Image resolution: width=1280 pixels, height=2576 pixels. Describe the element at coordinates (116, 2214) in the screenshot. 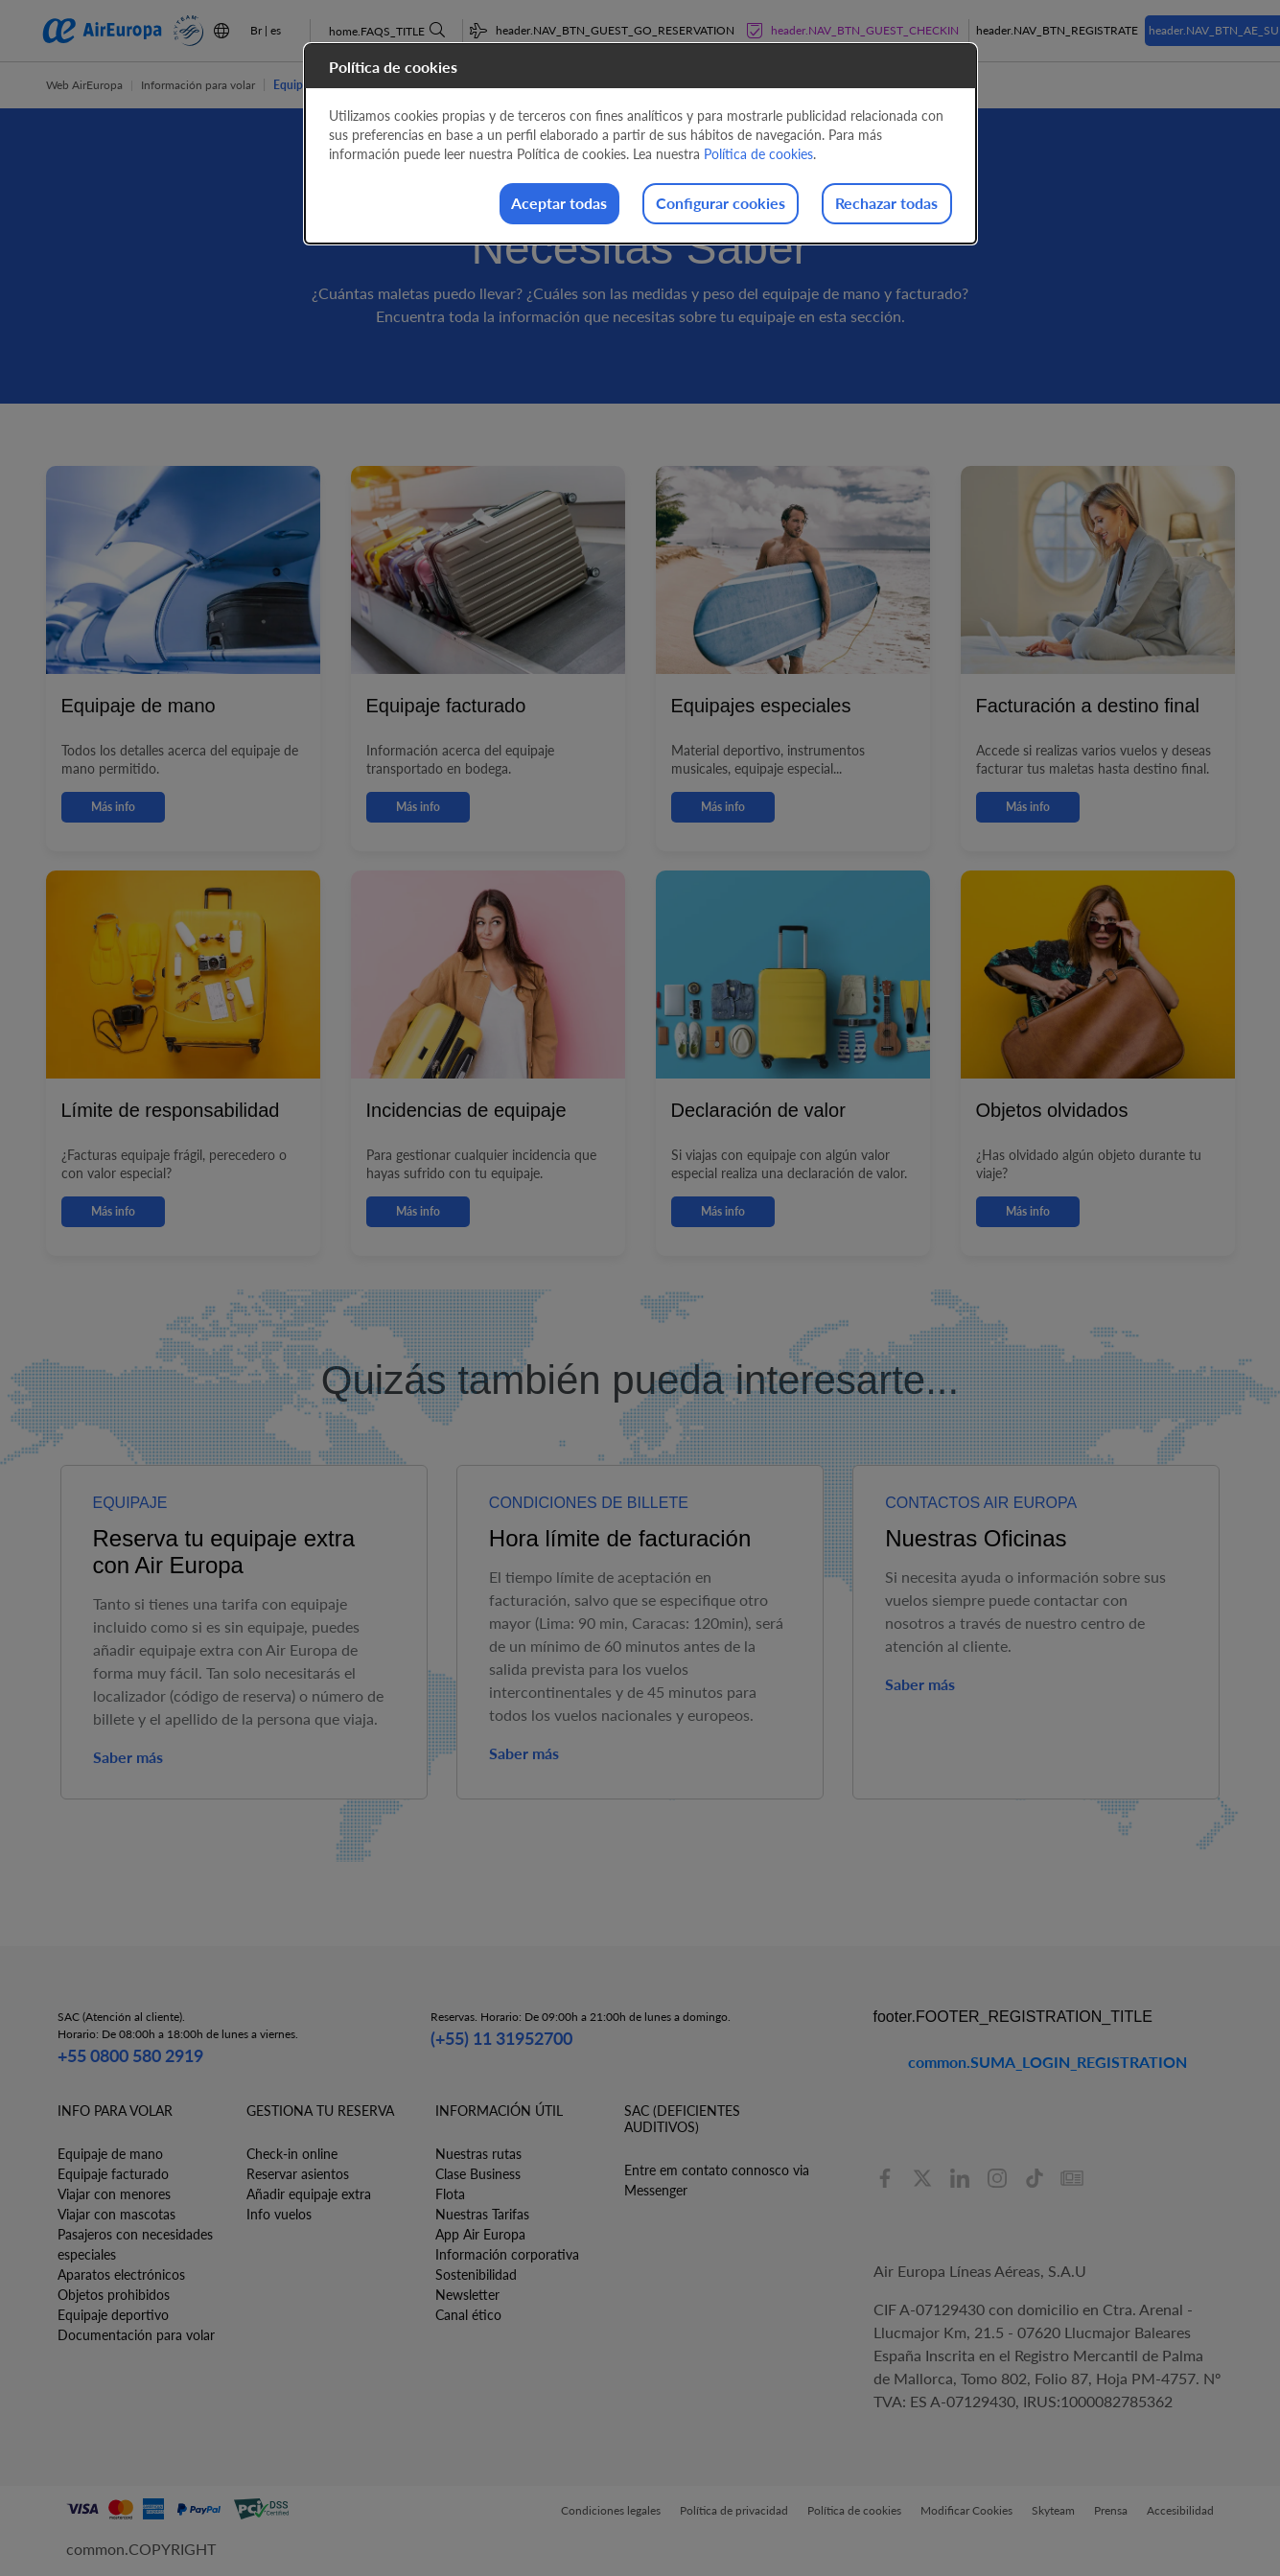

I see `Viajar con mascotas` at that location.